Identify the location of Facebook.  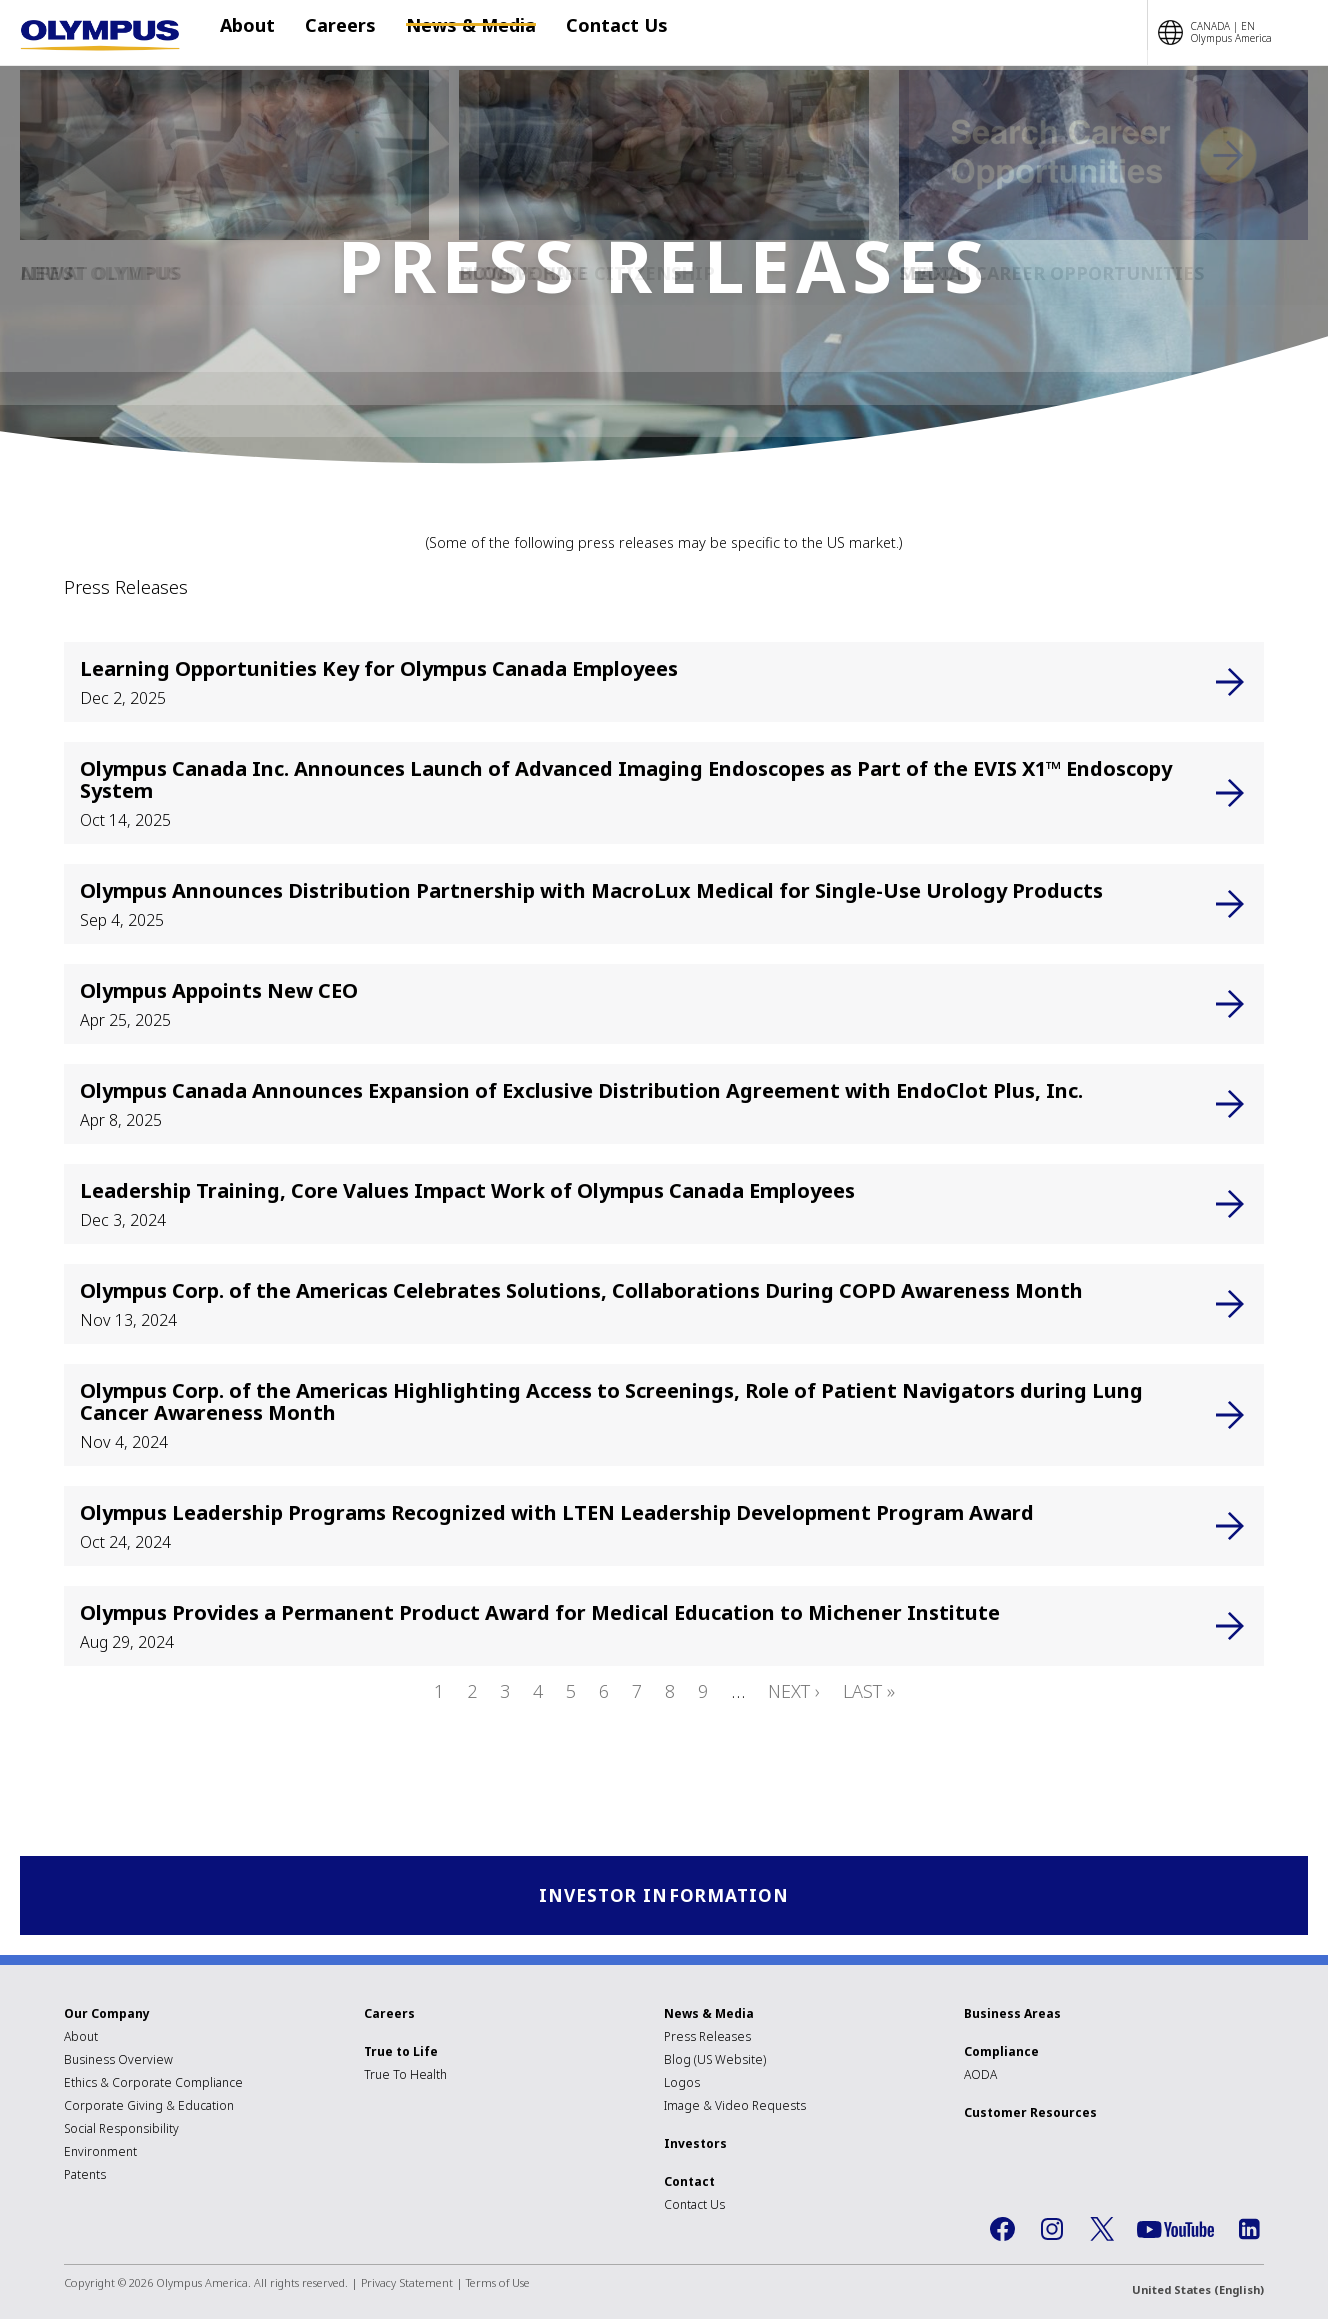
(1002, 2232).